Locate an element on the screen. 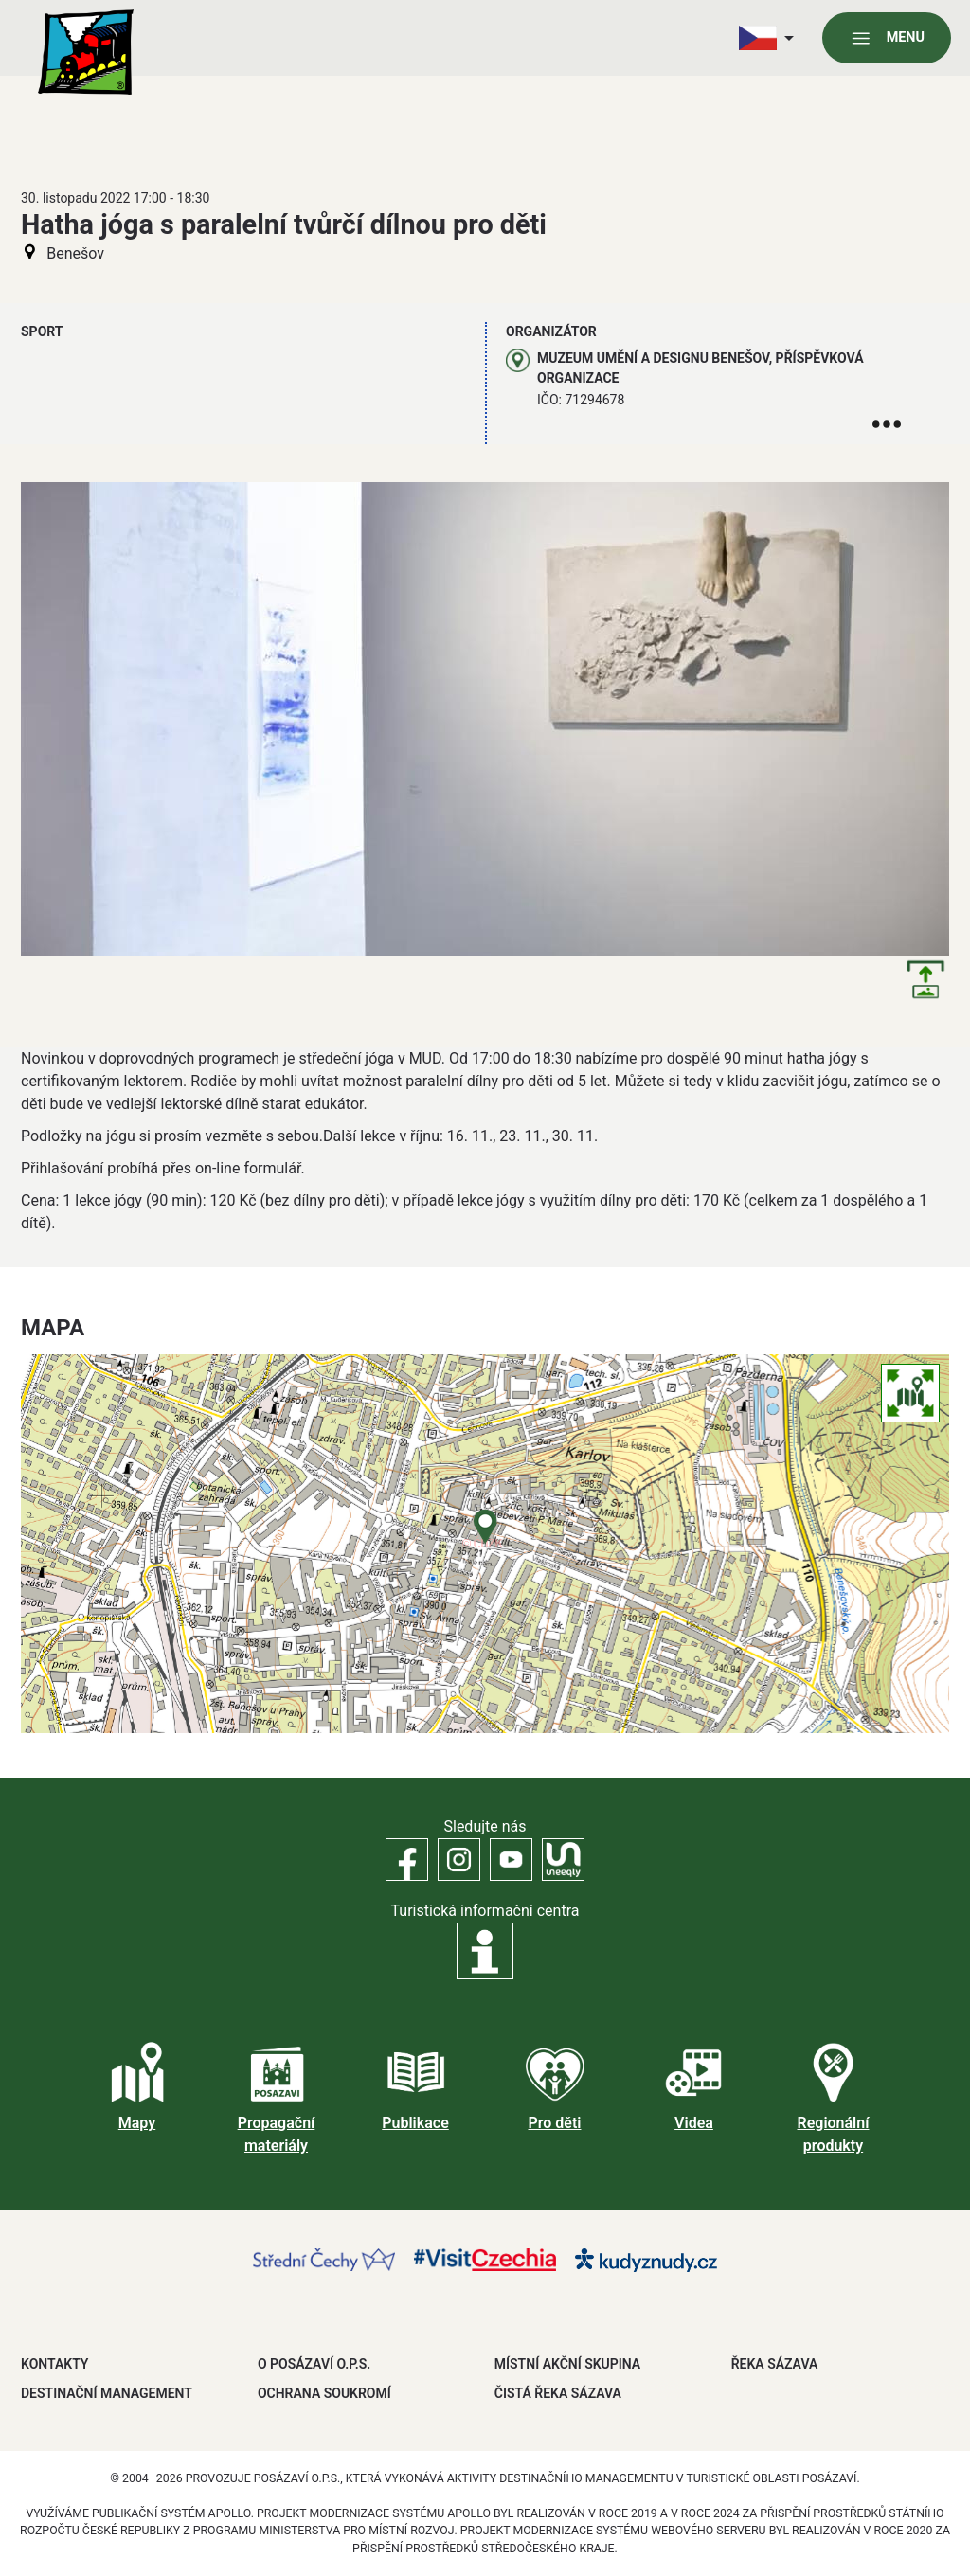 The image size is (970, 2576). MÍSTNÍ AKČNÍ SKUPINA is located at coordinates (567, 2363).